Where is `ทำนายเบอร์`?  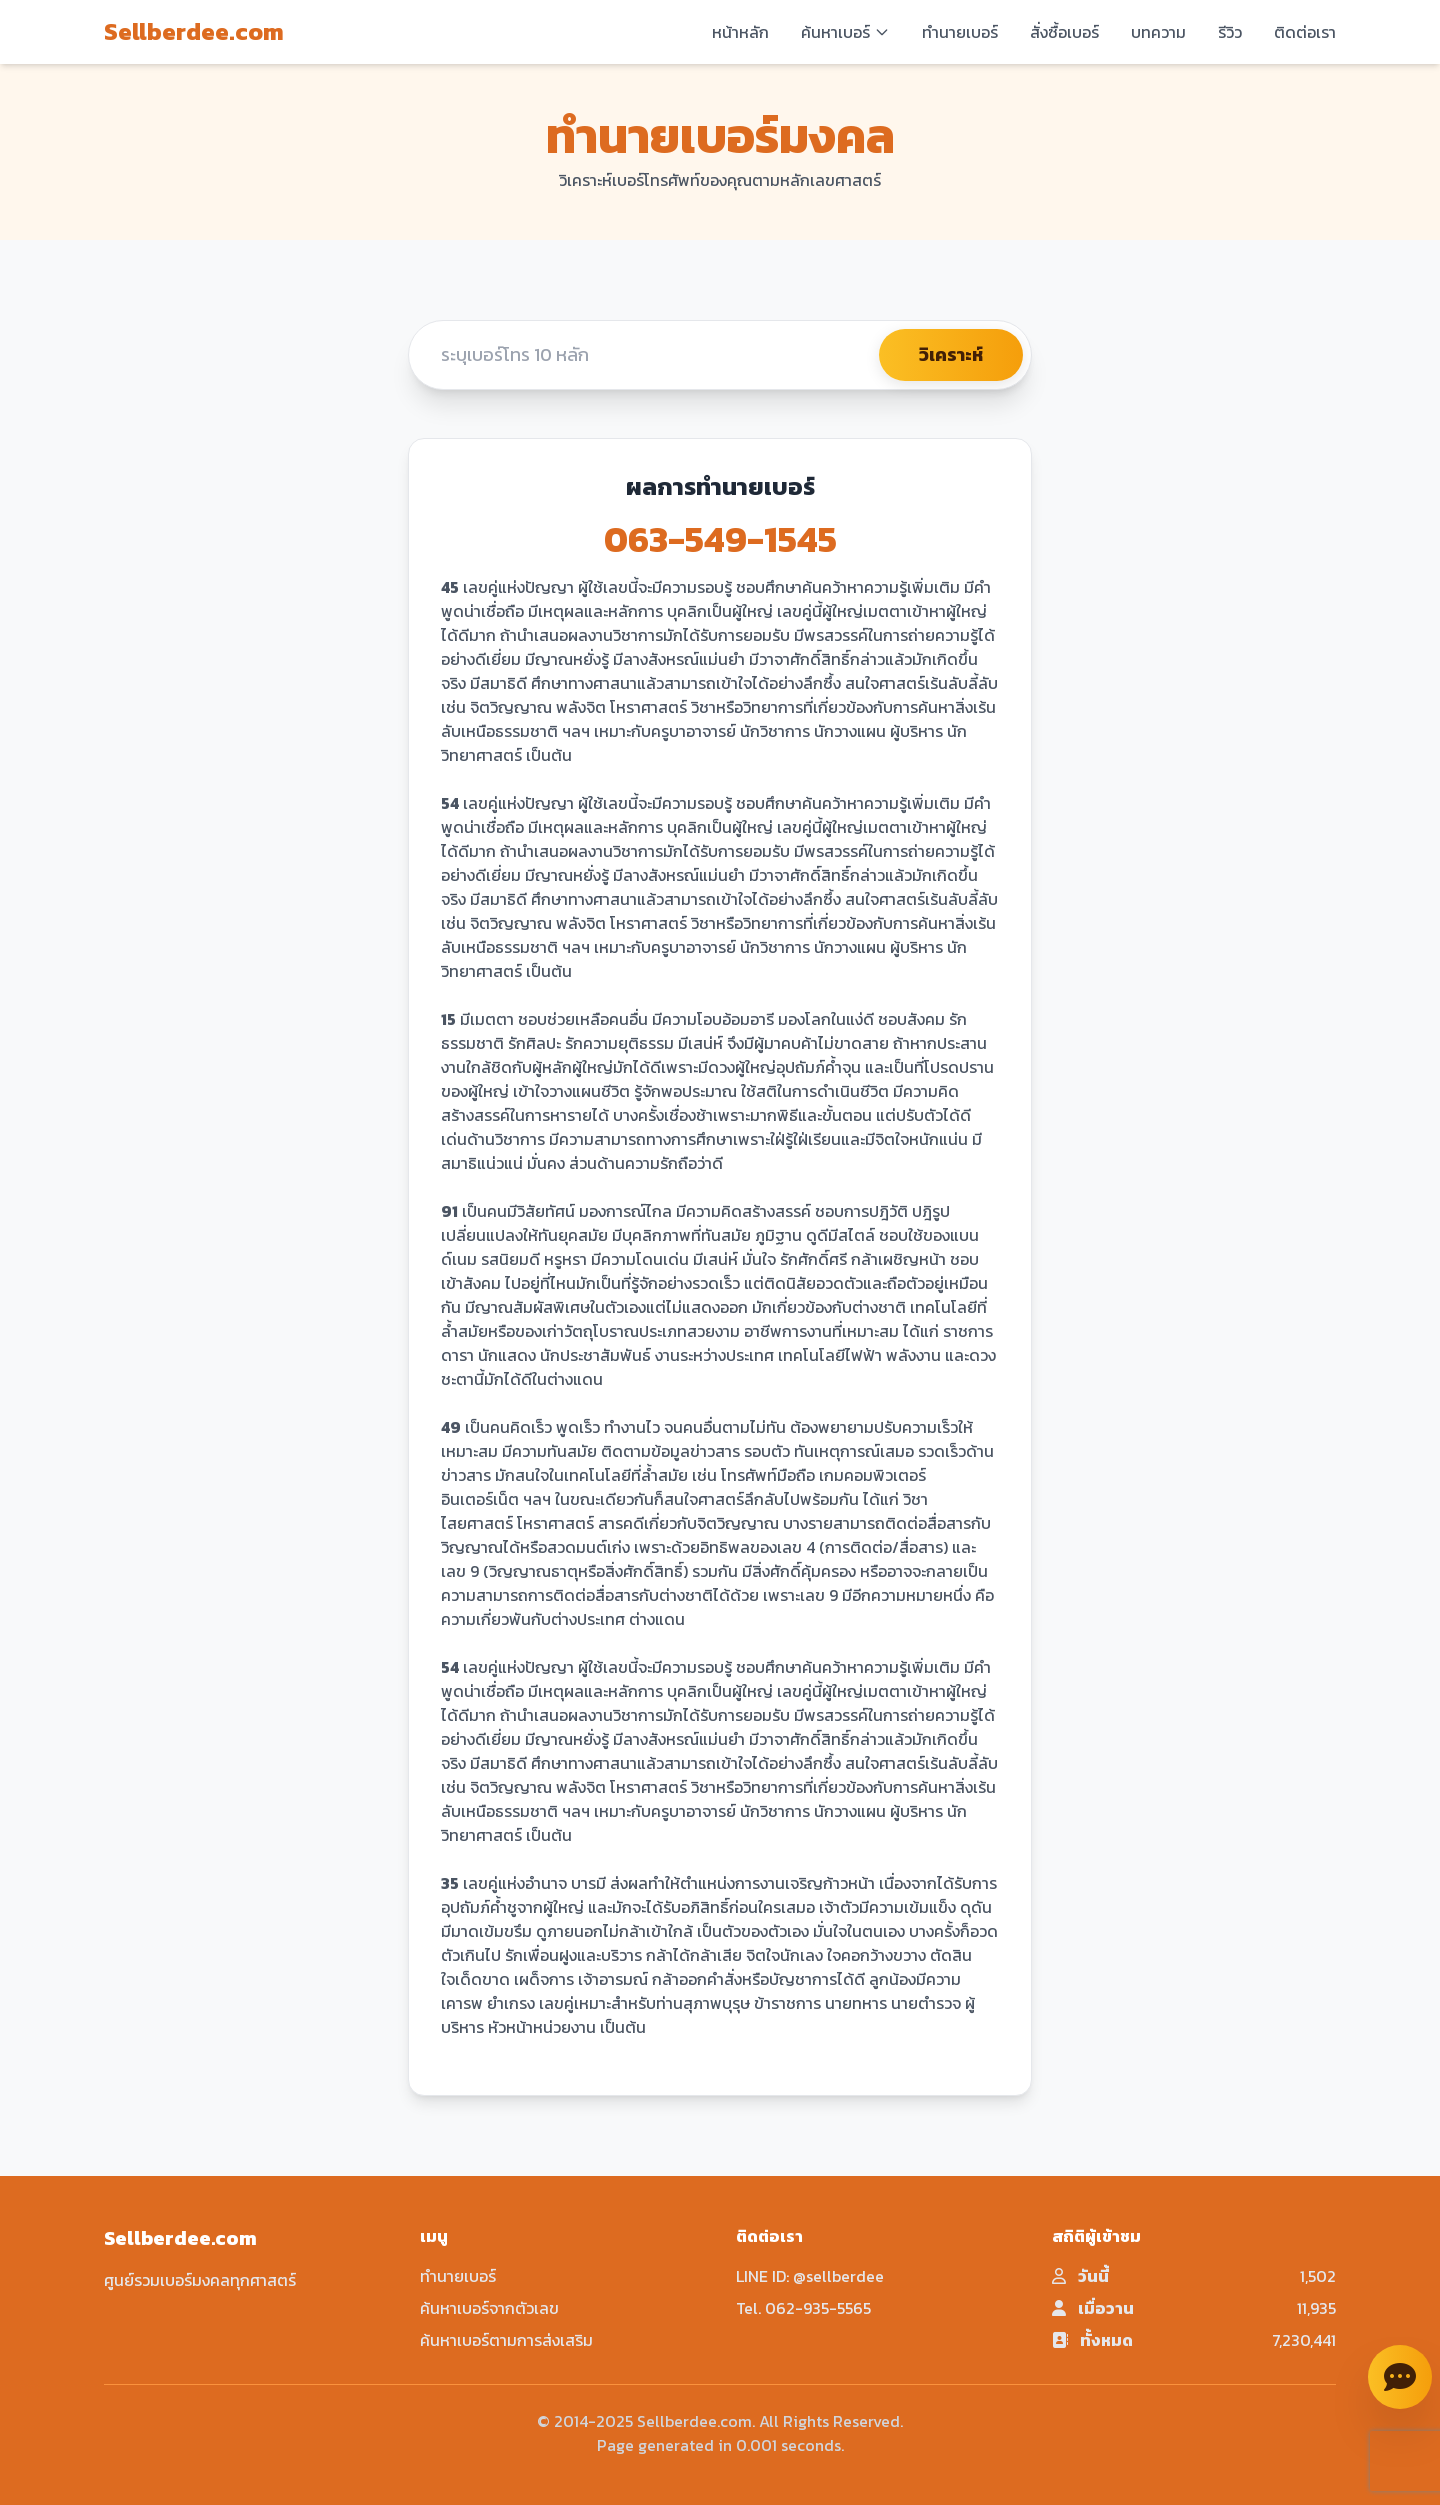 ทำนายเบอร์ is located at coordinates (960, 32).